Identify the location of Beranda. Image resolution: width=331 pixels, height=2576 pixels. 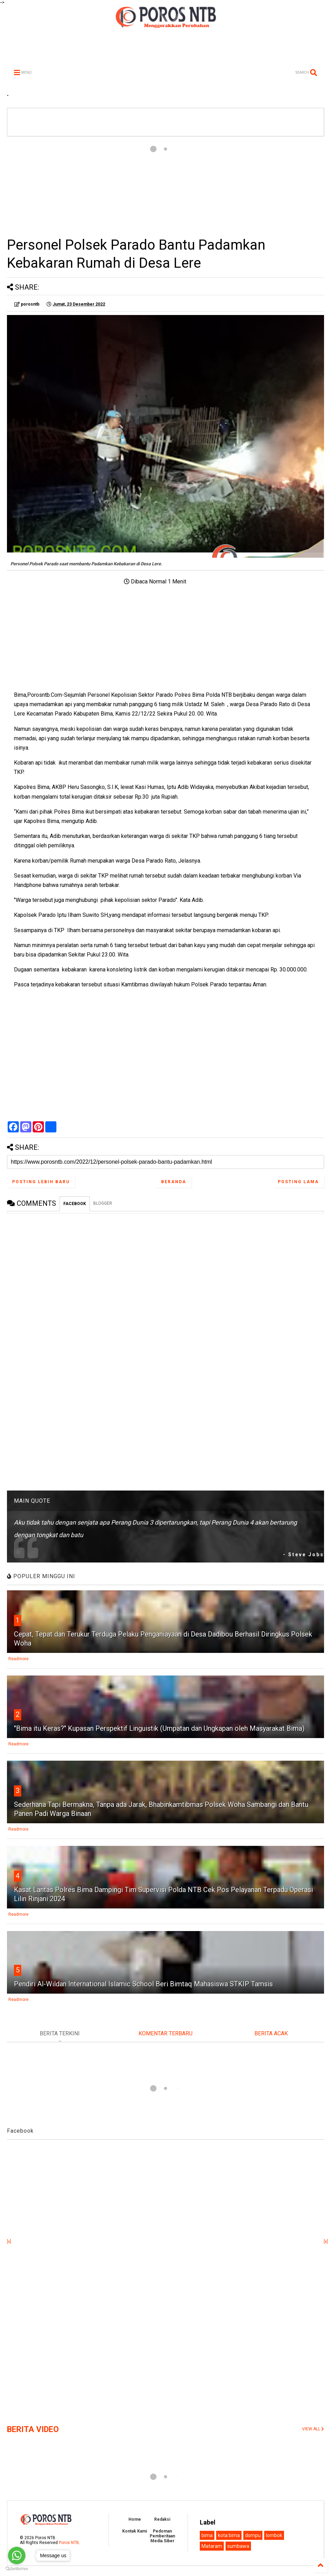
(173, 1181).